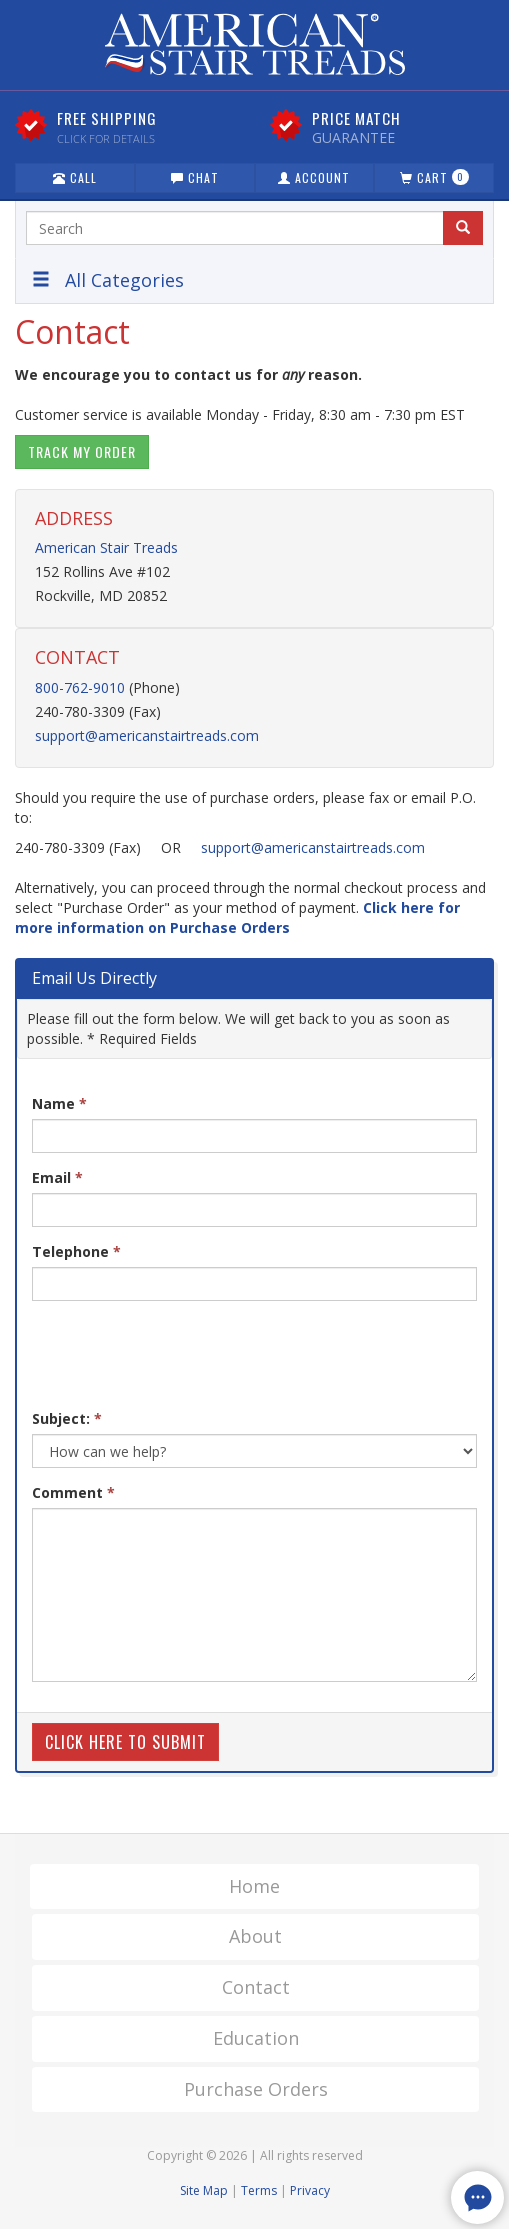  What do you see at coordinates (67, 1418) in the screenshot?
I see `Subject:` at bounding box center [67, 1418].